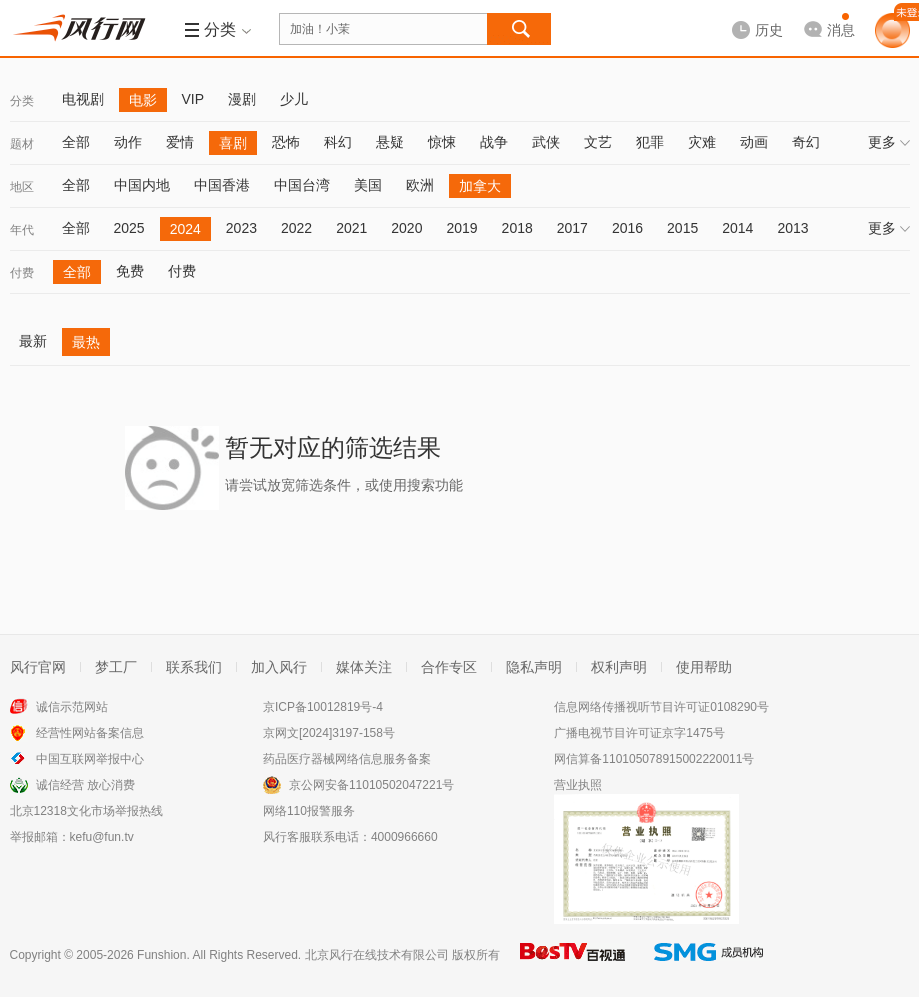  Describe the element at coordinates (294, 99) in the screenshot. I see `少儿` at that location.